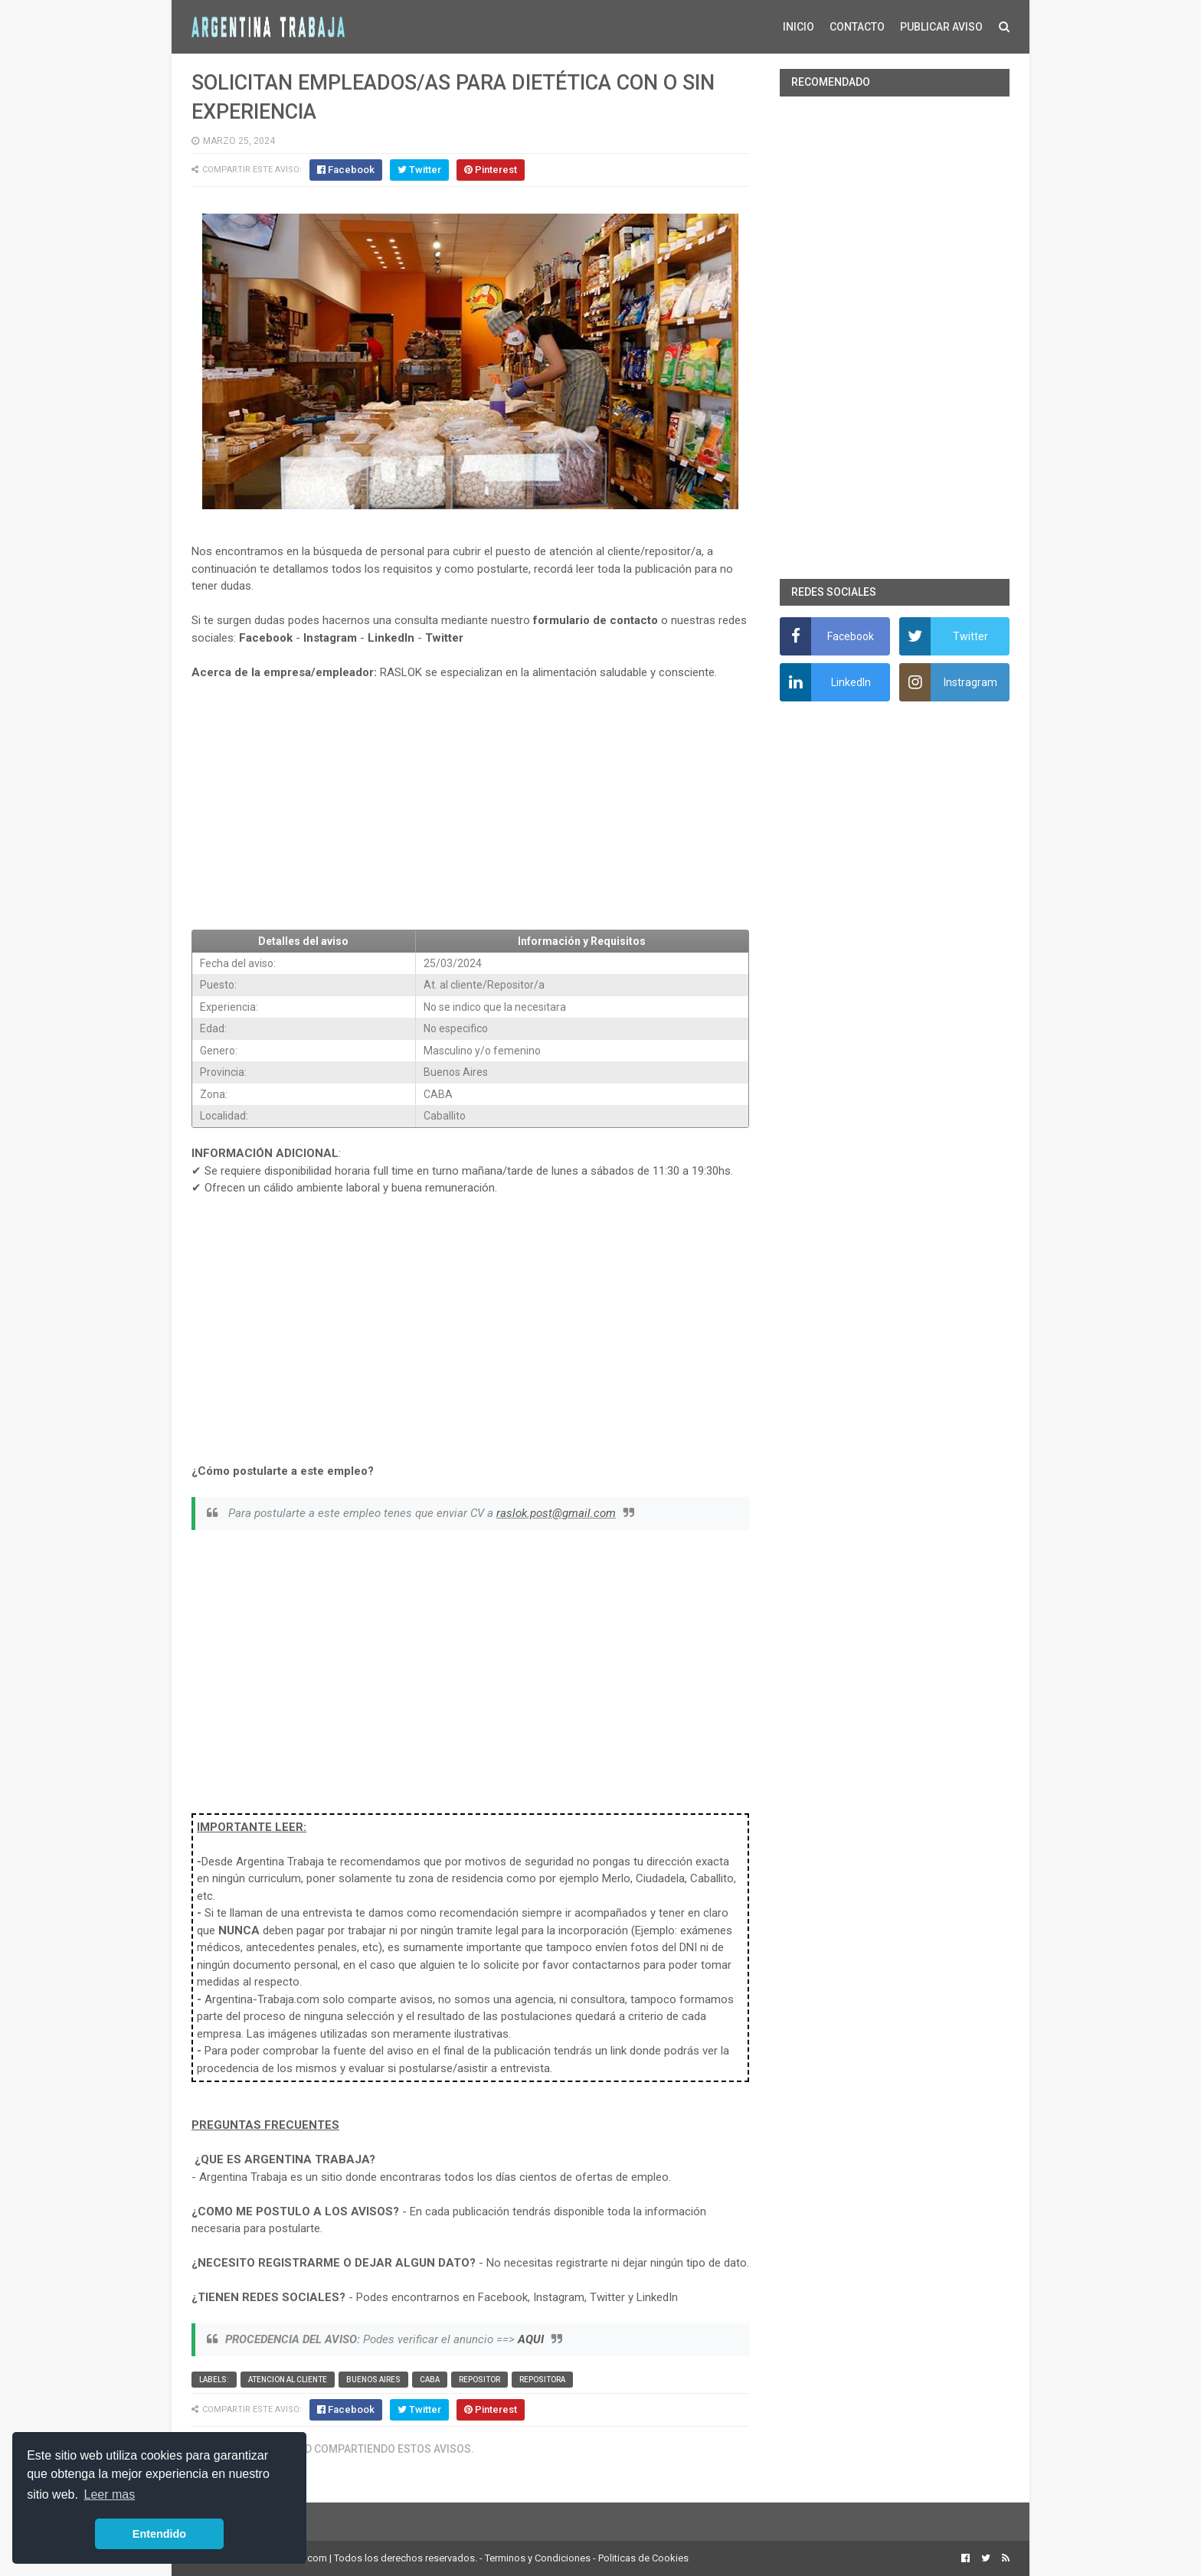  Describe the element at coordinates (798, 27) in the screenshot. I see `INICIO` at that location.